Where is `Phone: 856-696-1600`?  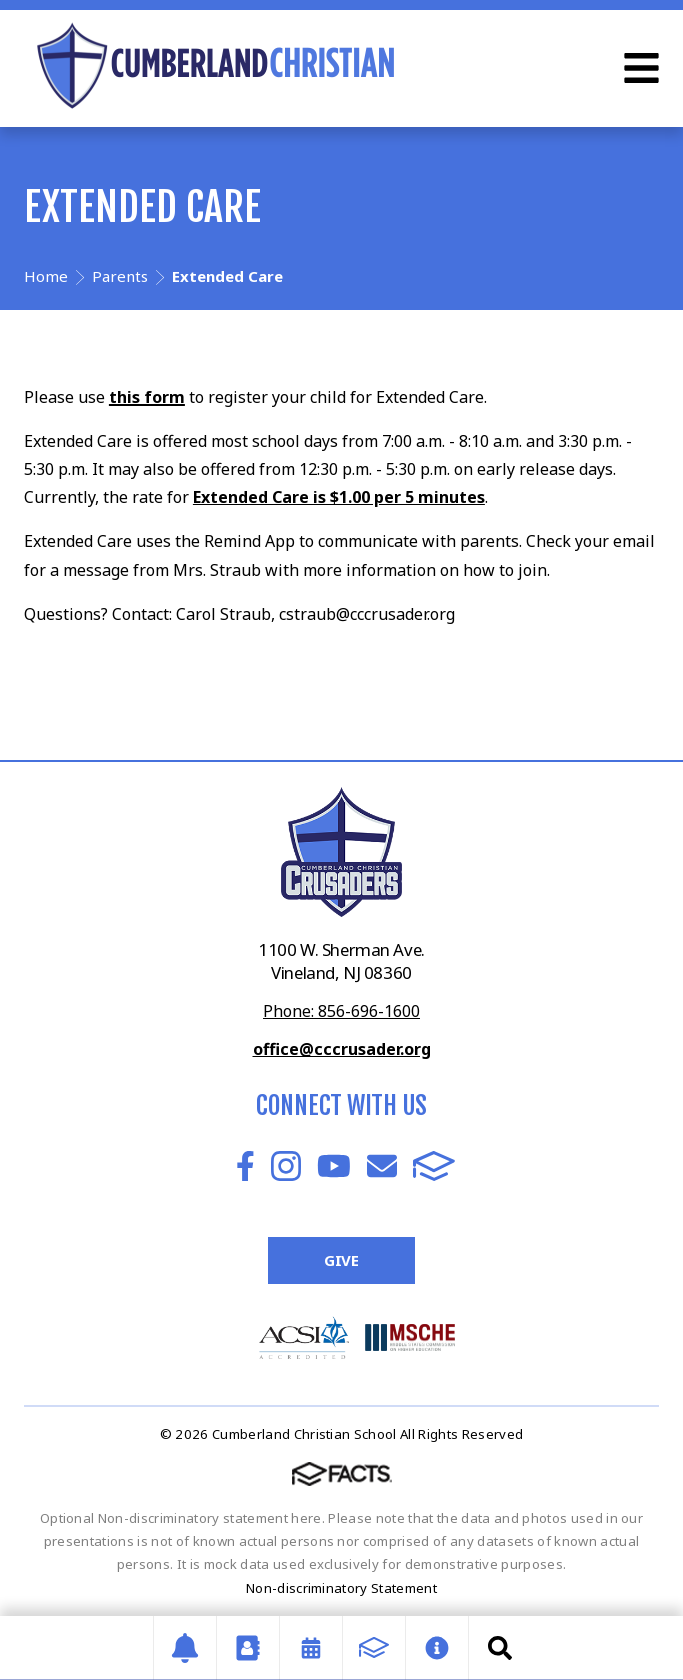
Phone: 856-696-1600 is located at coordinates (341, 1011).